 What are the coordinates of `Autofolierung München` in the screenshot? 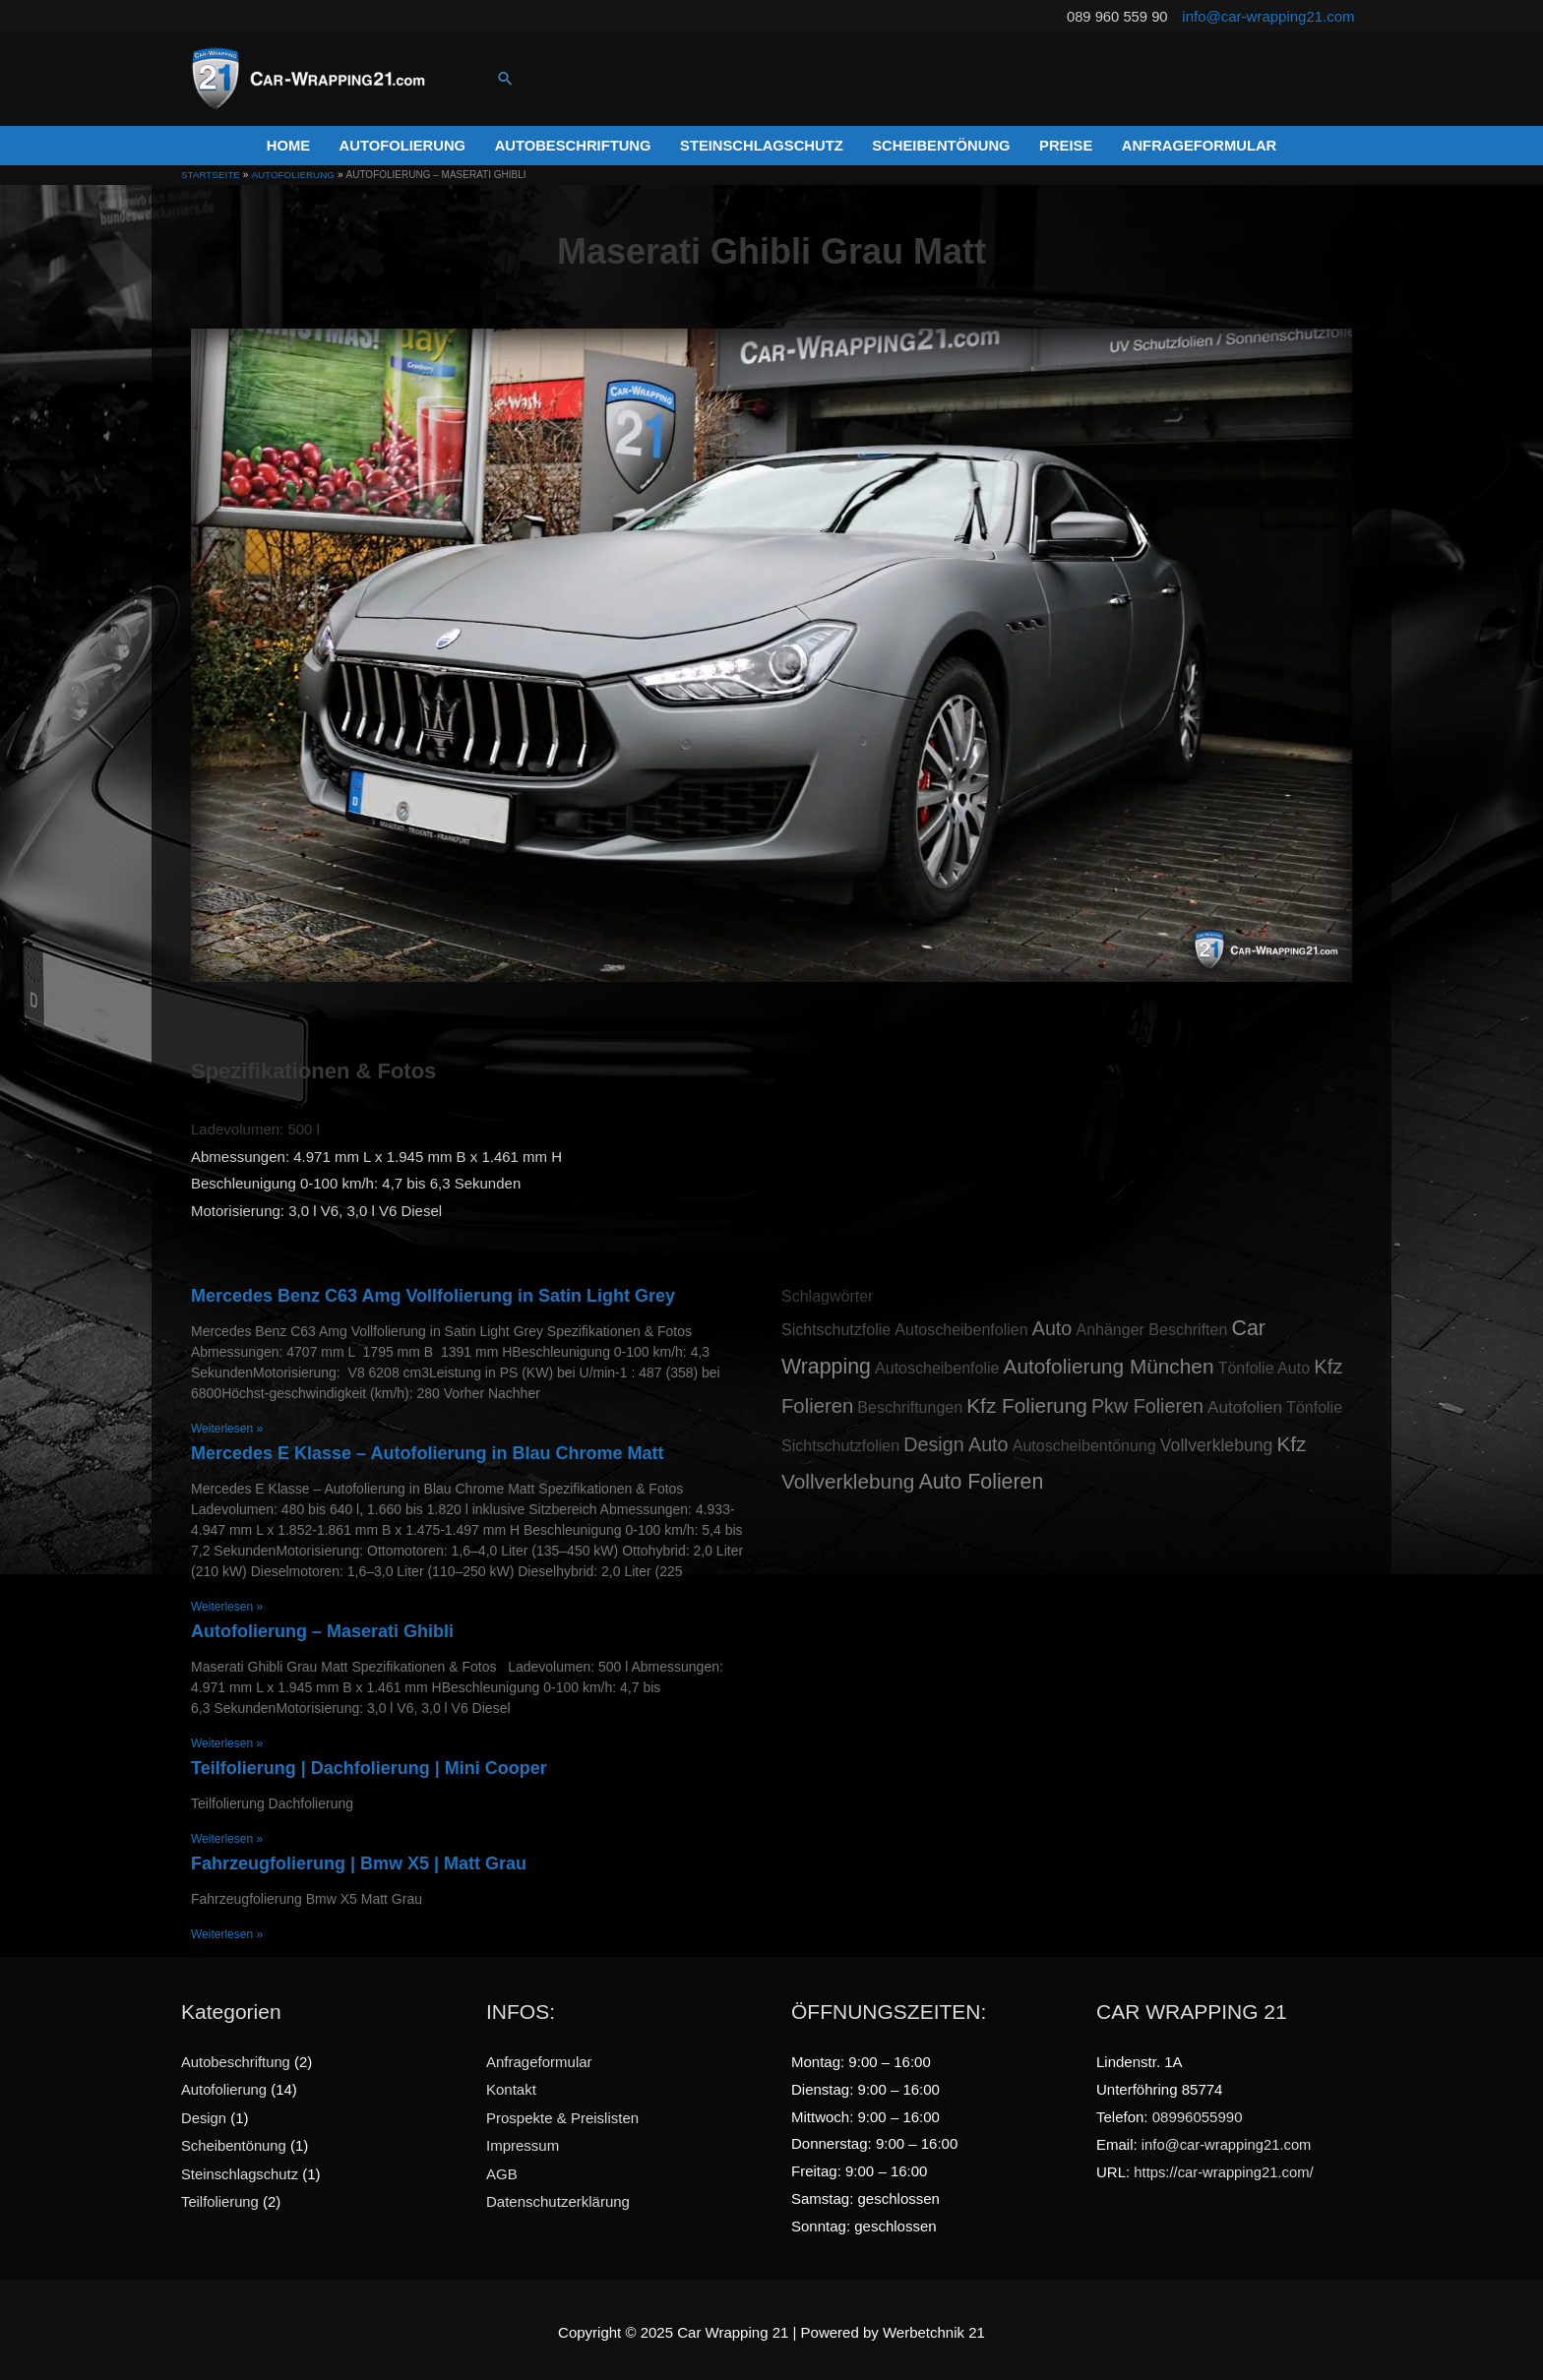 It's located at (1109, 1361).